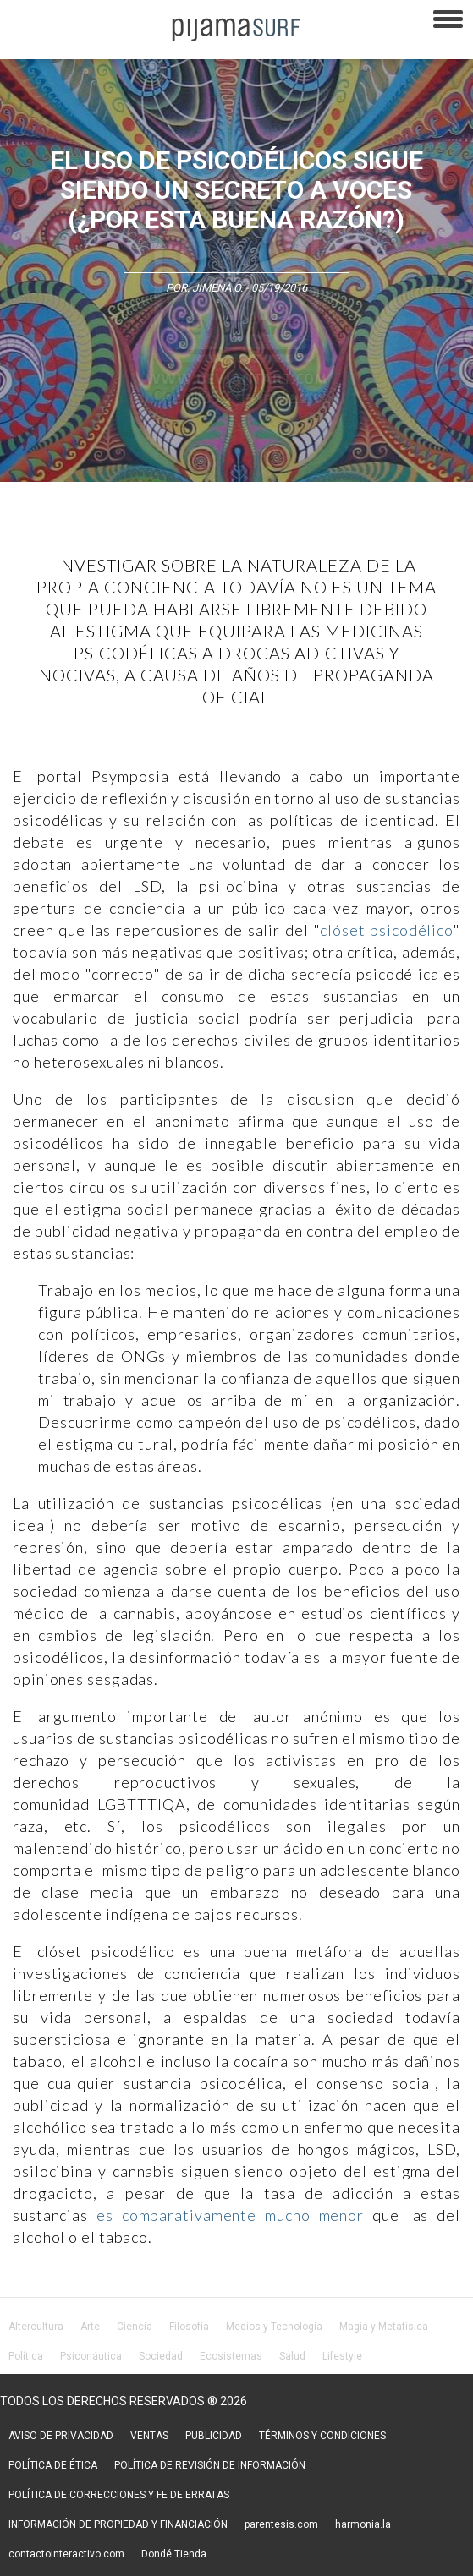 This screenshot has height=2576, width=473. Describe the element at coordinates (118, 2524) in the screenshot. I see `INFORMACIÓN DE PROPIEDAD Y FINANCIACIÓN` at that location.